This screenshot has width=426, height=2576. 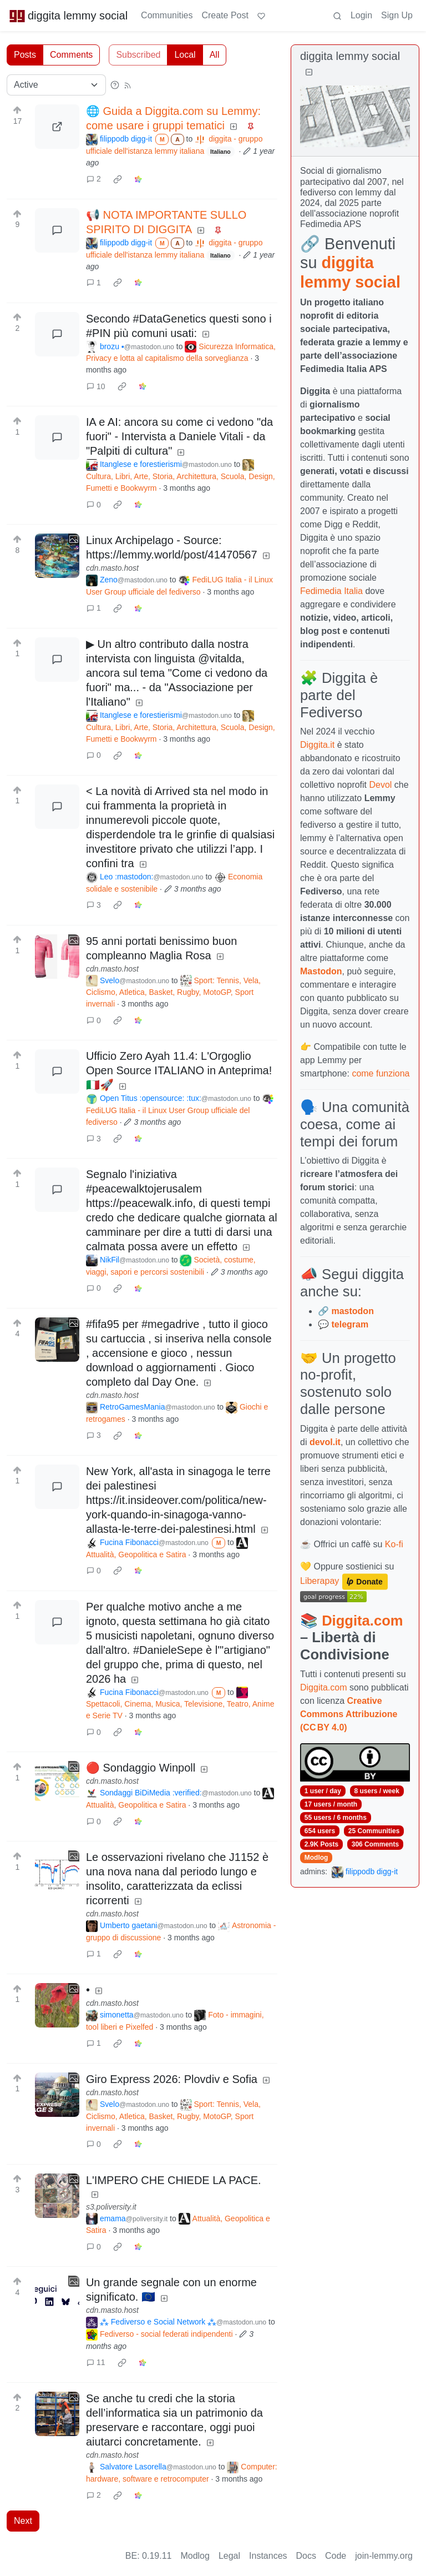 I want to click on Create Post, so click(x=224, y=15).